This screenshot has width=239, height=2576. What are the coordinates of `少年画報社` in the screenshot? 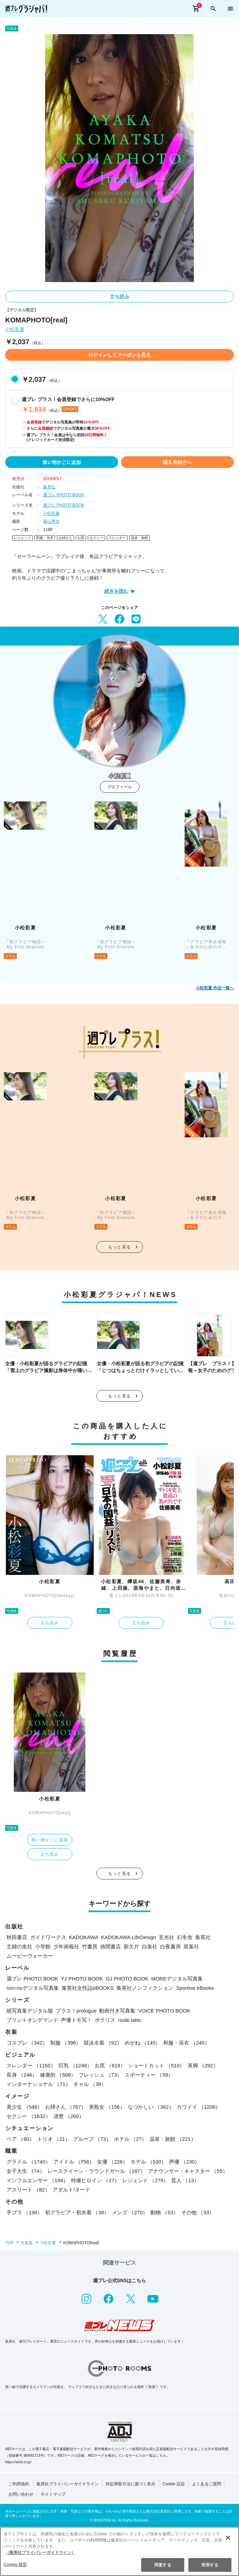 It's located at (66, 1946).